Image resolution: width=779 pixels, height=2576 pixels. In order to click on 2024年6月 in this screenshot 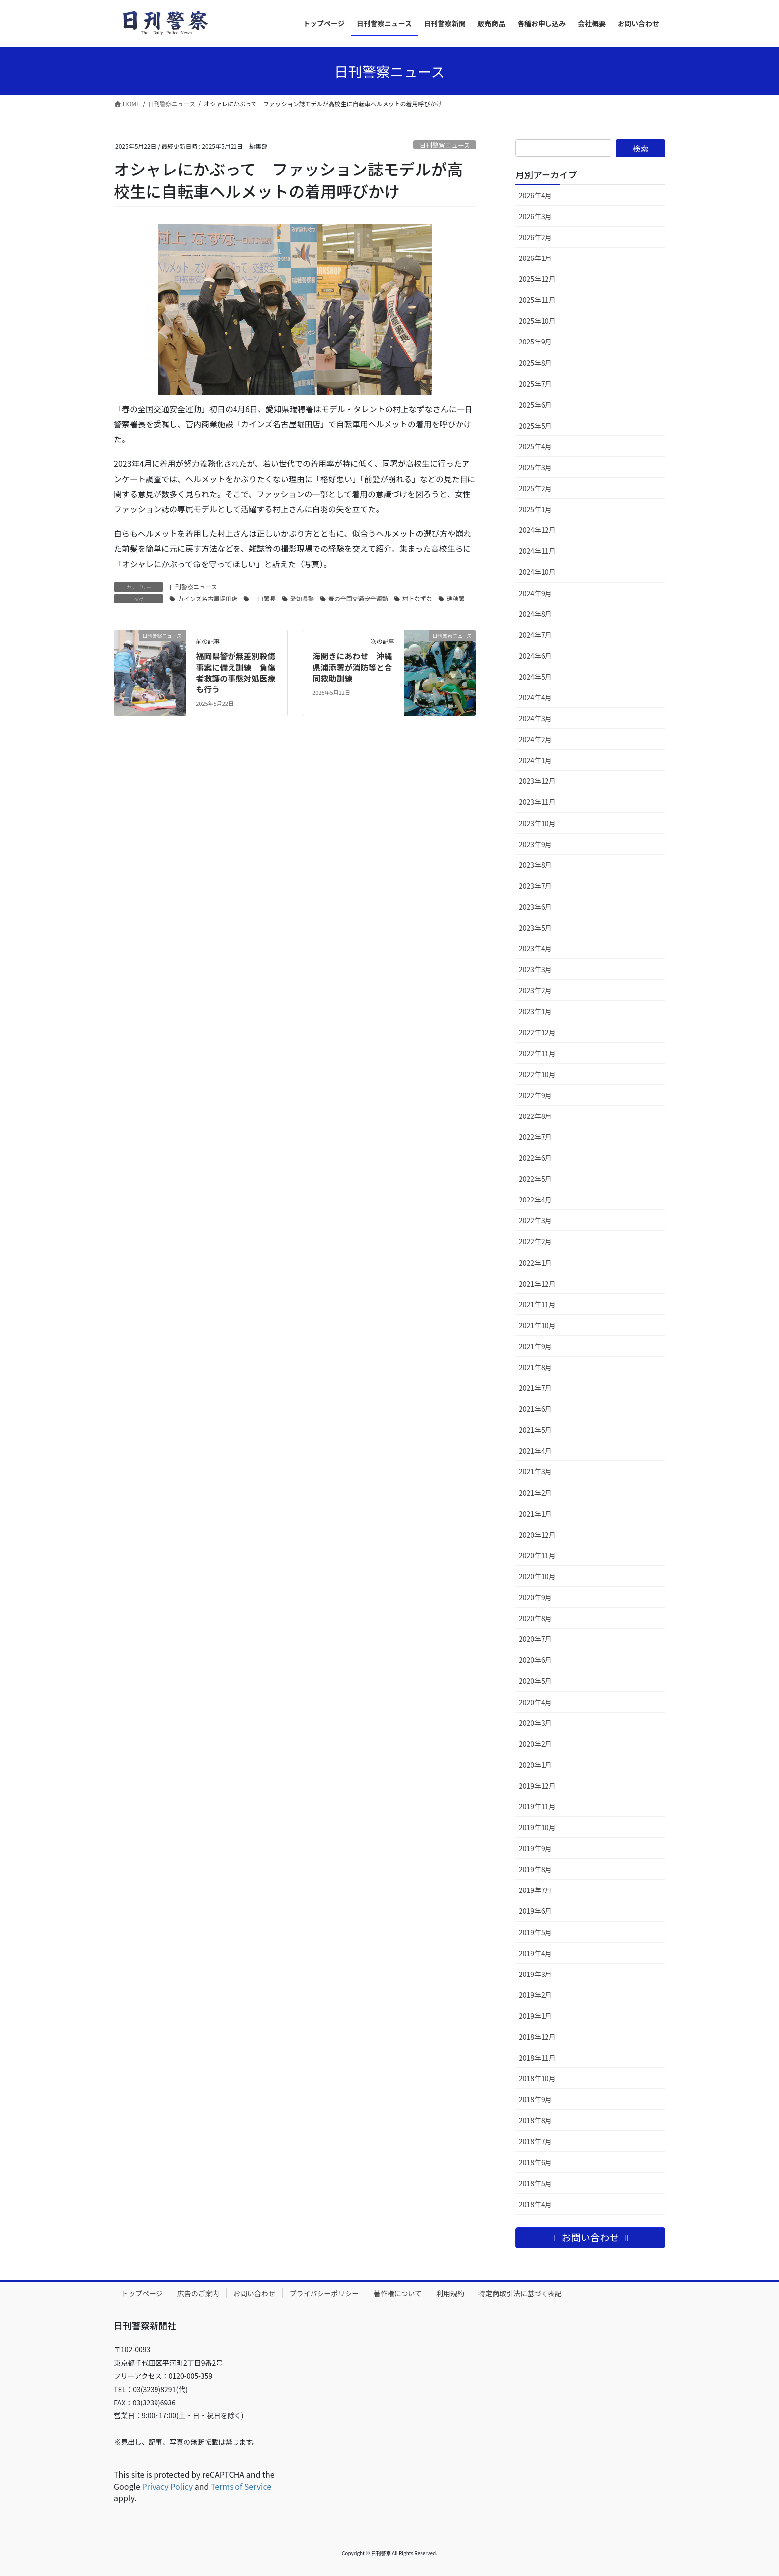, I will do `click(535, 656)`.